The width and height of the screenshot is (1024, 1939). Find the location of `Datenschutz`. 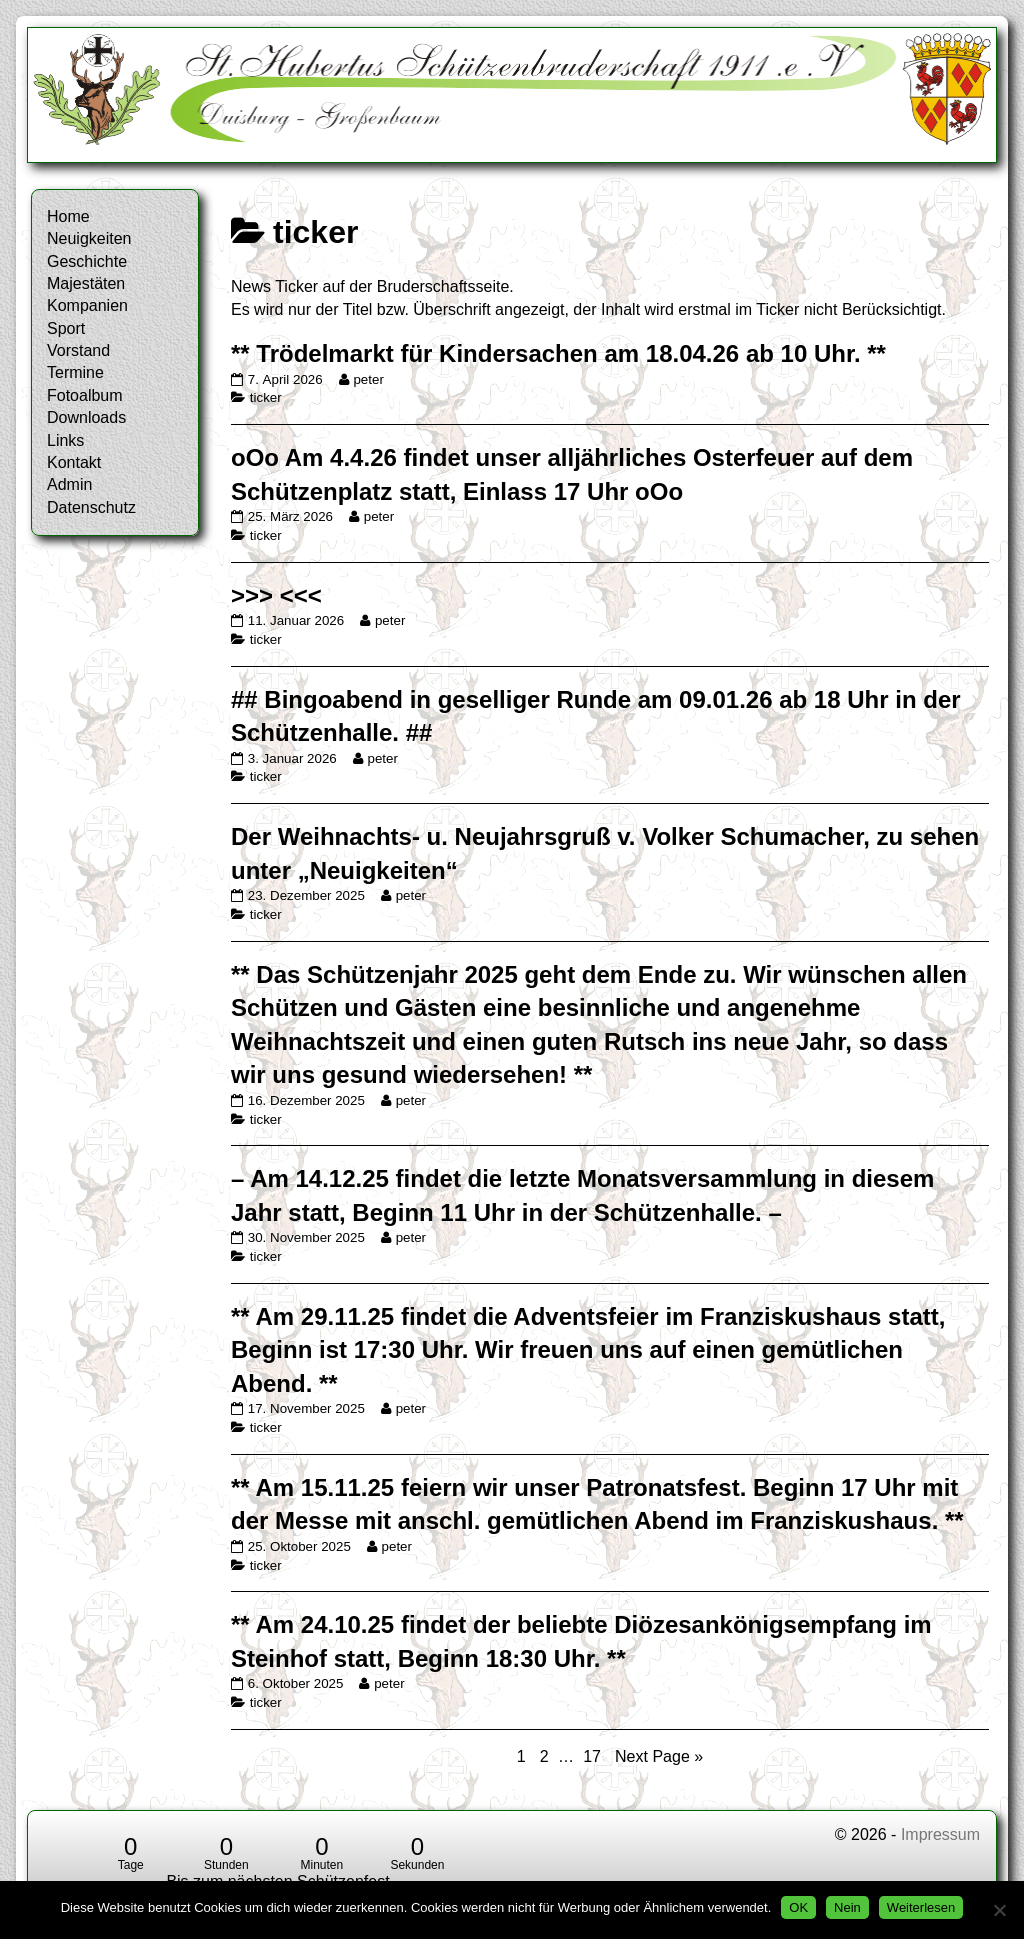

Datenschutz is located at coordinates (91, 507).